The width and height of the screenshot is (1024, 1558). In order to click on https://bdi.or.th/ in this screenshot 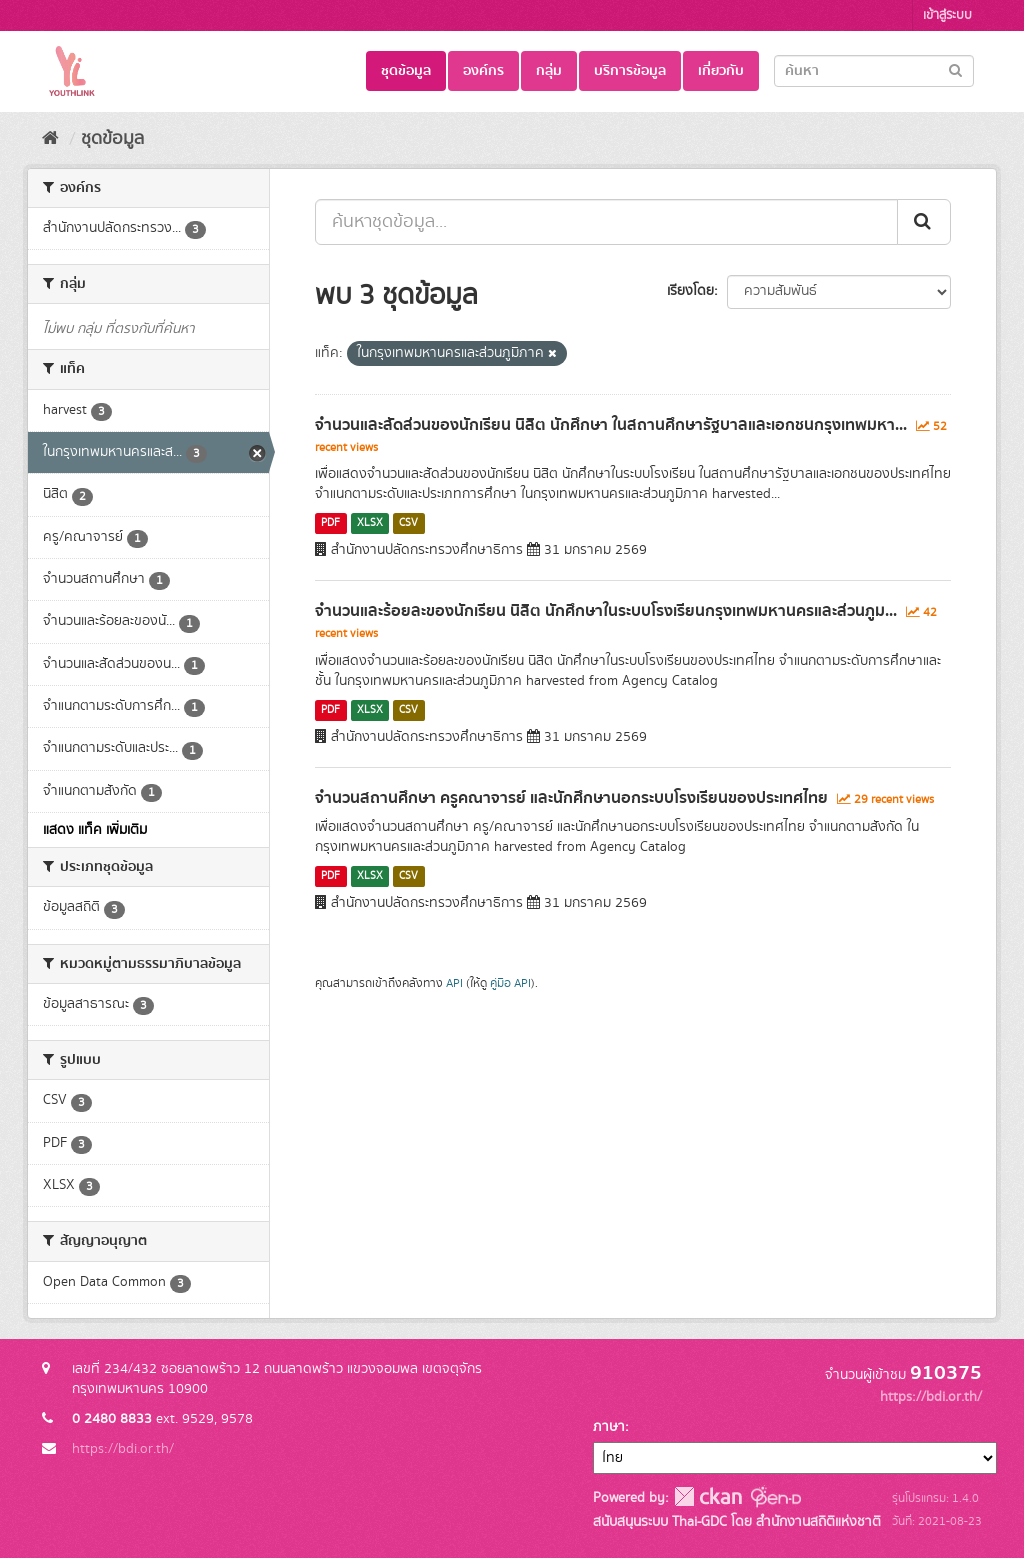, I will do `click(123, 1449)`.